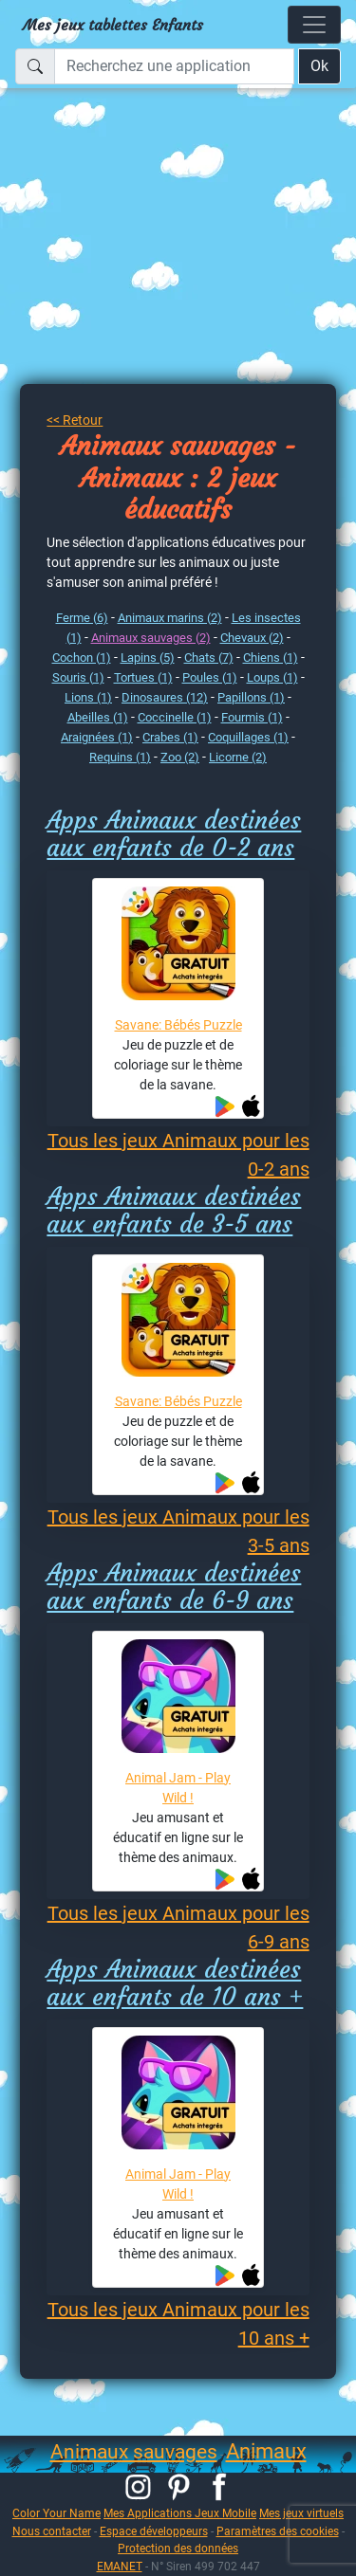 This screenshot has height=2576, width=356. Describe the element at coordinates (113, 24) in the screenshot. I see `Mes jeux tablettes Enfants` at that location.